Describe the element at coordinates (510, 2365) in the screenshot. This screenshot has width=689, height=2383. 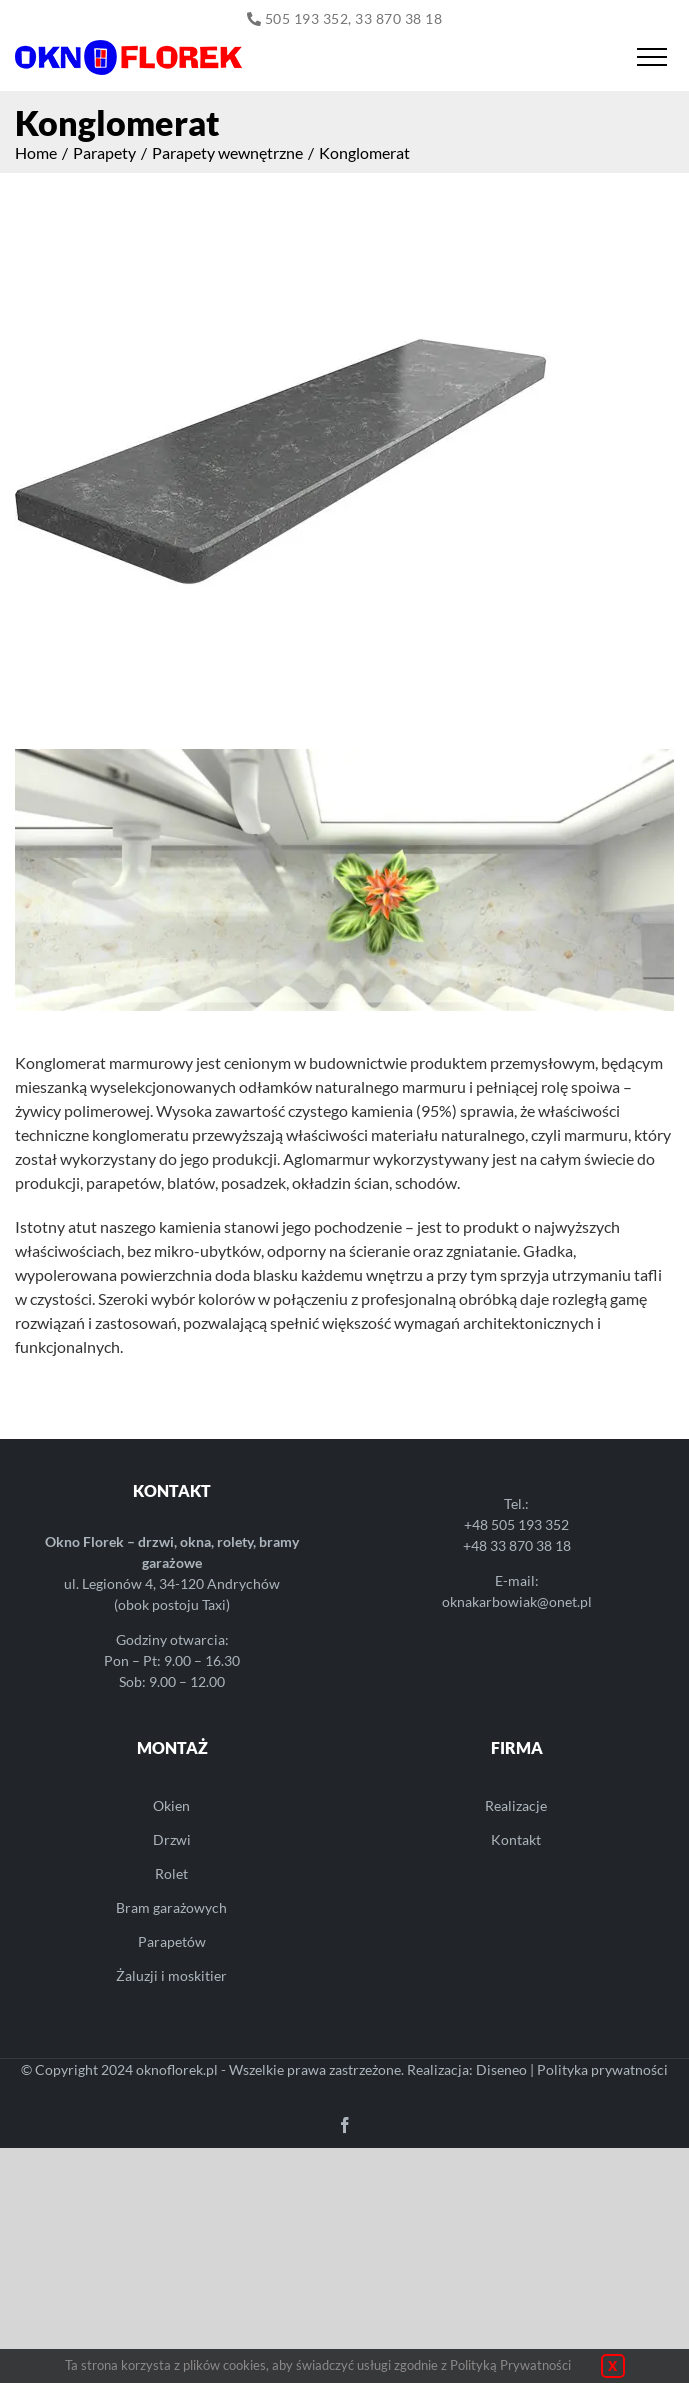
I see `Polityką Prywatności` at that location.